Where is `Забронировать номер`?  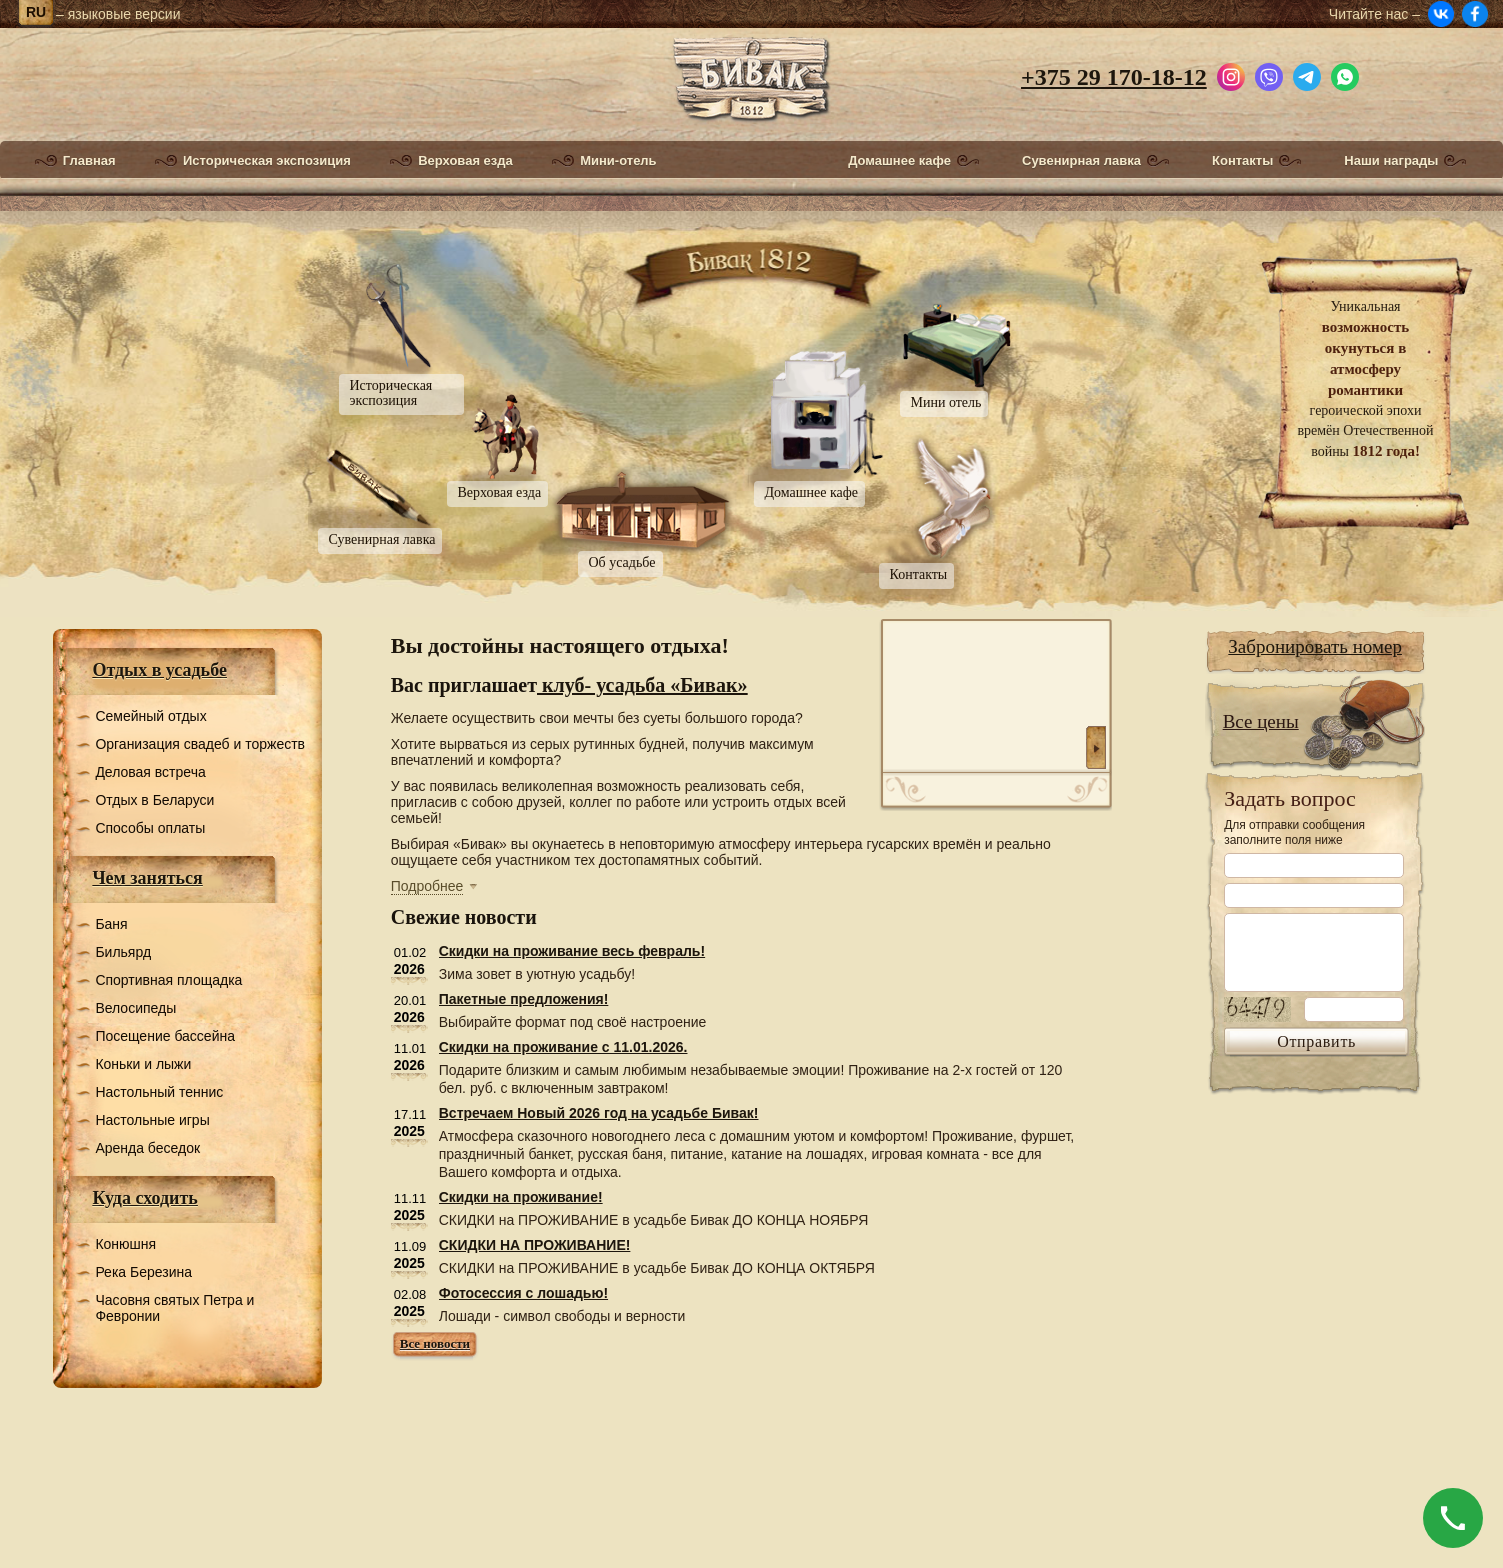 Забронировать номер is located at coordinates (1315, 646).